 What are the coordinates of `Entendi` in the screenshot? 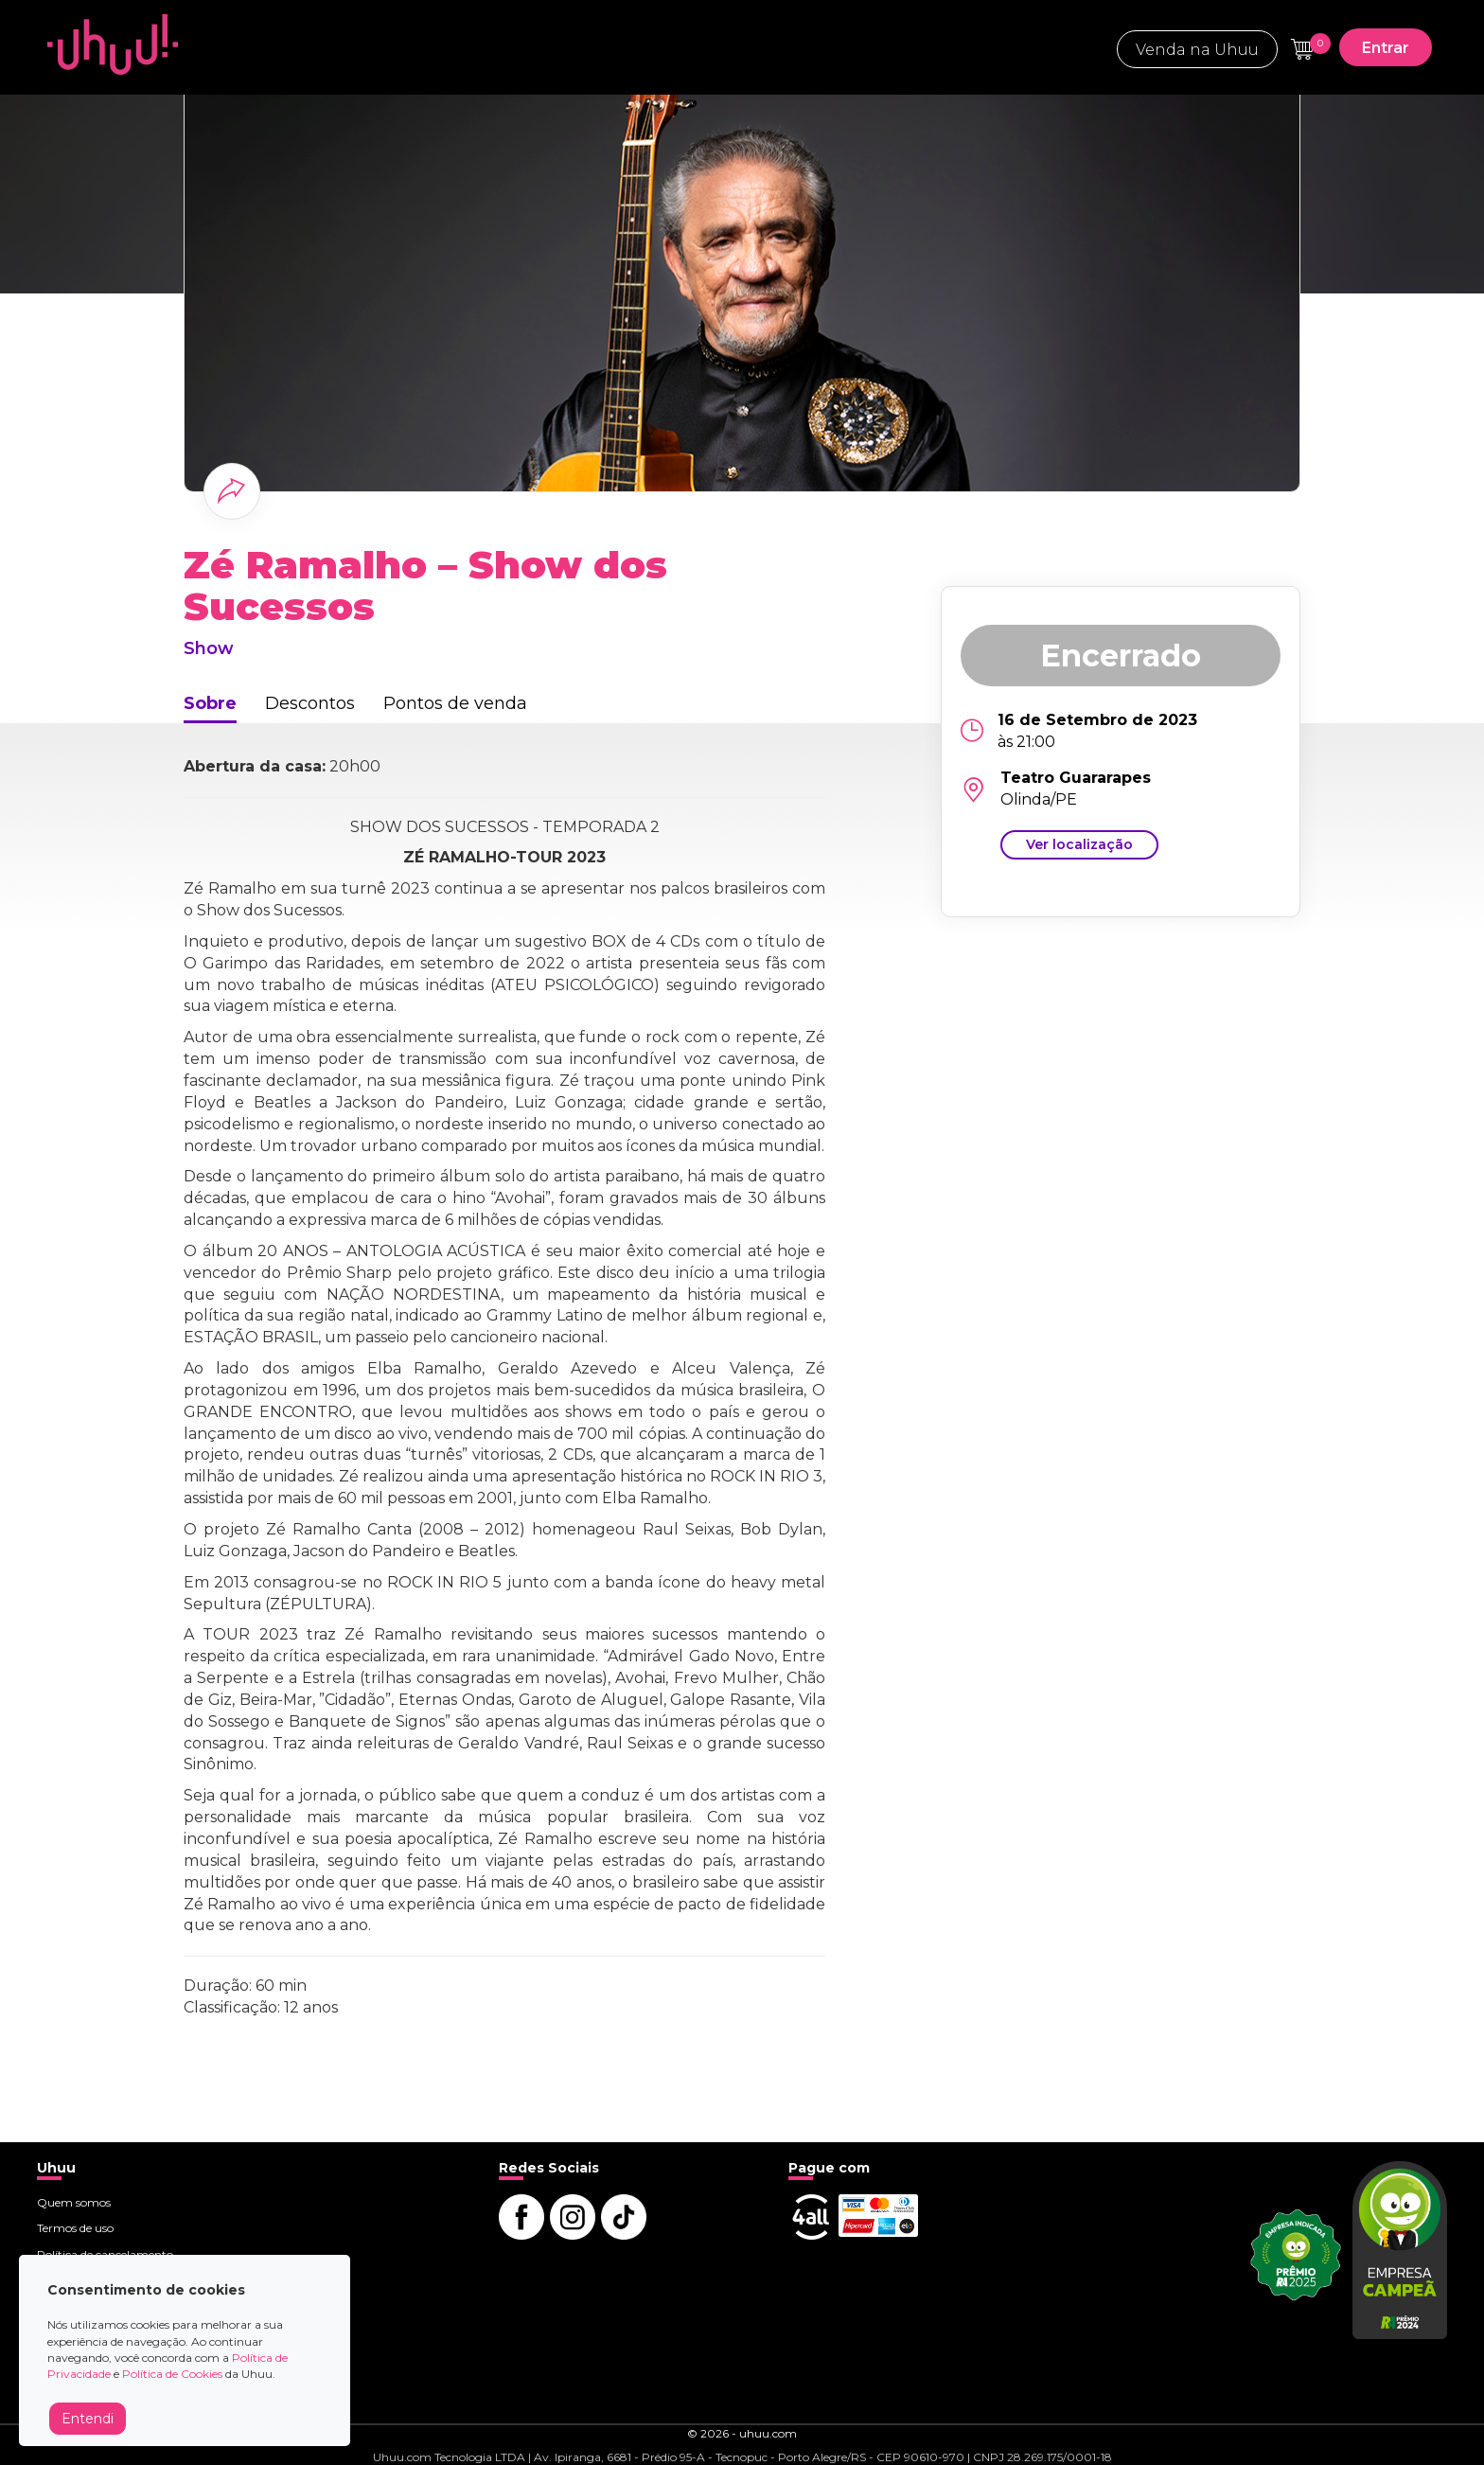 It's located at (88, 2418).